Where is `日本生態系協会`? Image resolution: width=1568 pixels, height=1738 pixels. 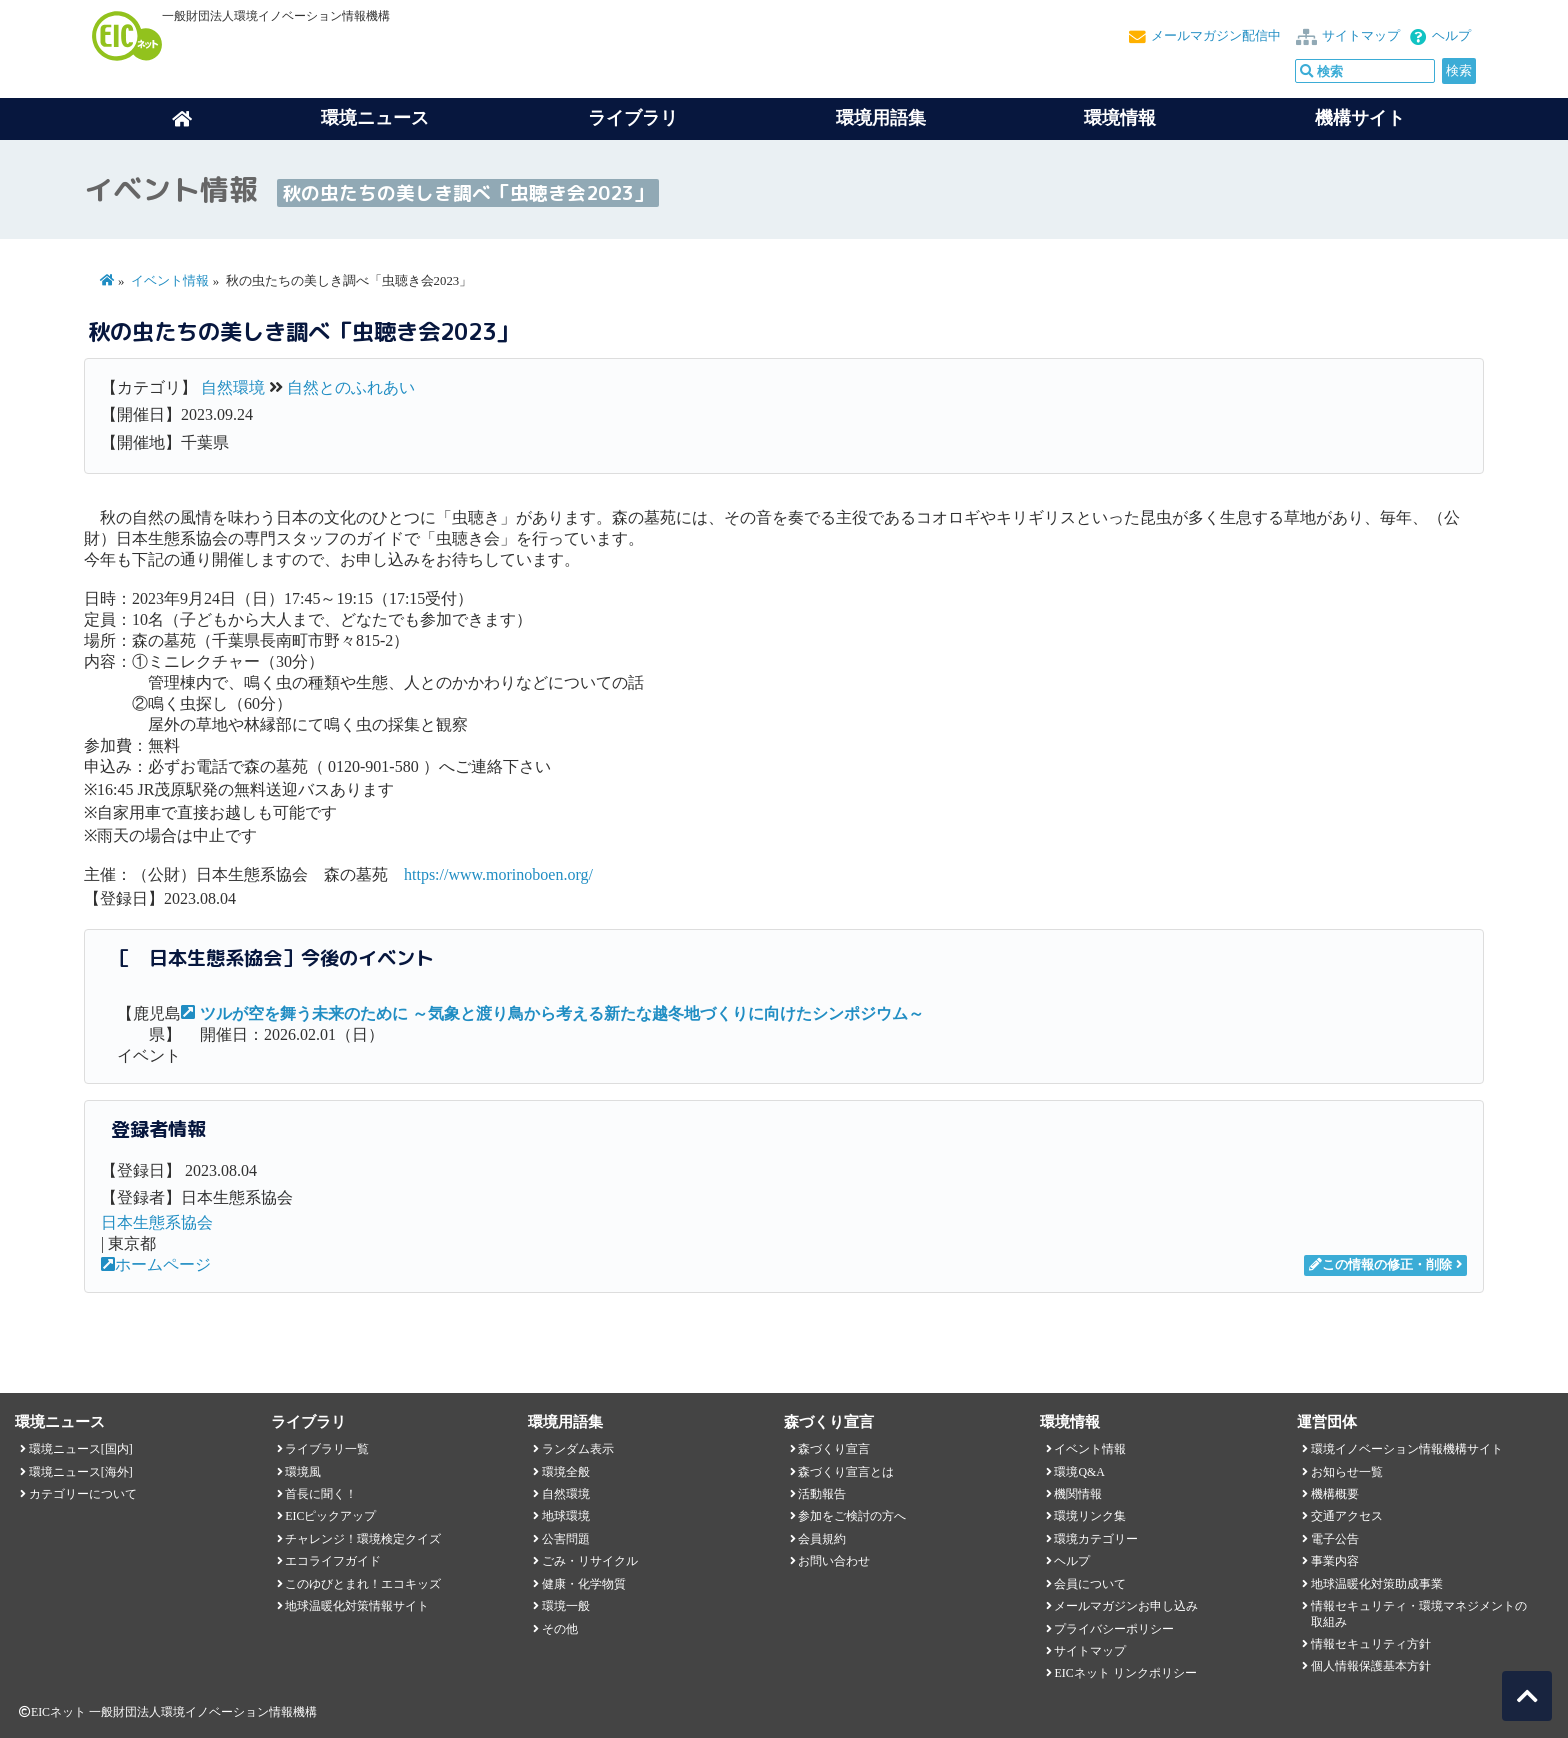
日本生態系協会 is located at coordinates (157, 1222).